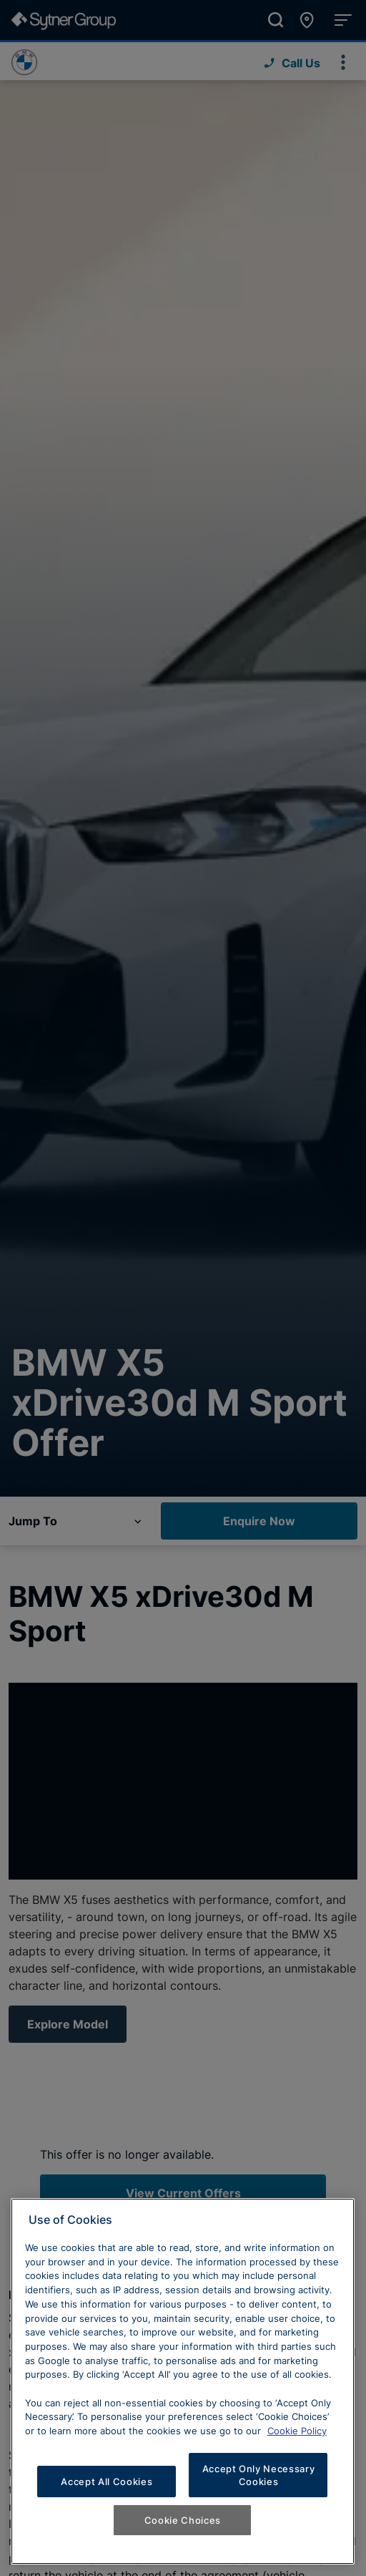  Describe the element at coordinates (183, 2381) in the screenshot. I see `[region]` at that location.